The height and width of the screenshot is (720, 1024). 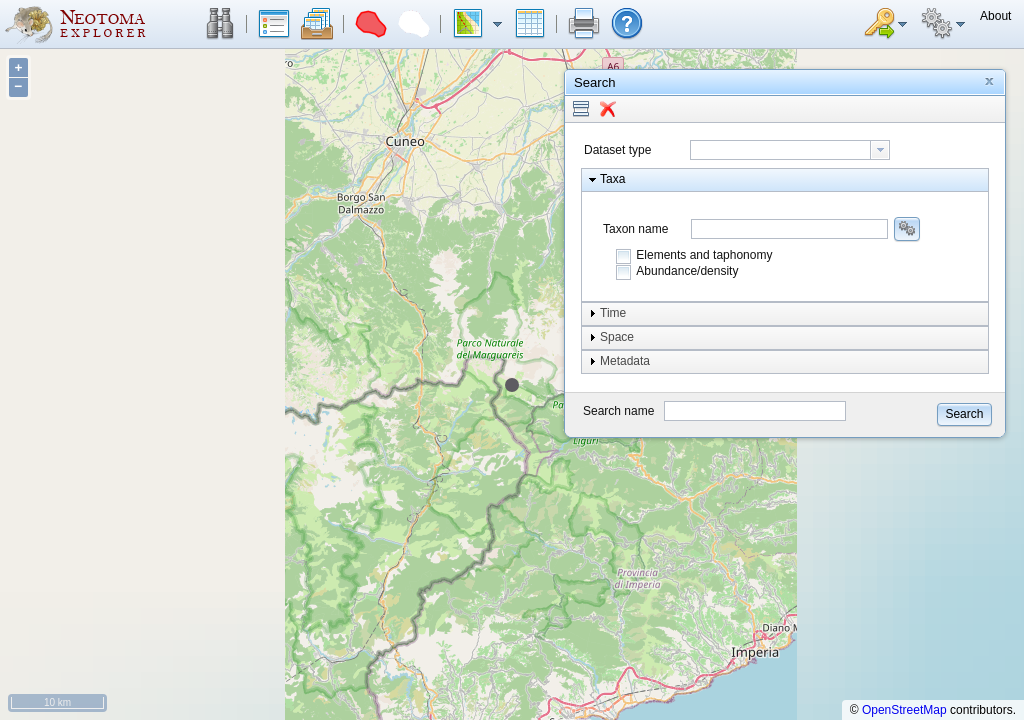 What do you see at coordinates (790, 150) in the screenshot?
I see `[combobox]` at bounding box center [790, 150].